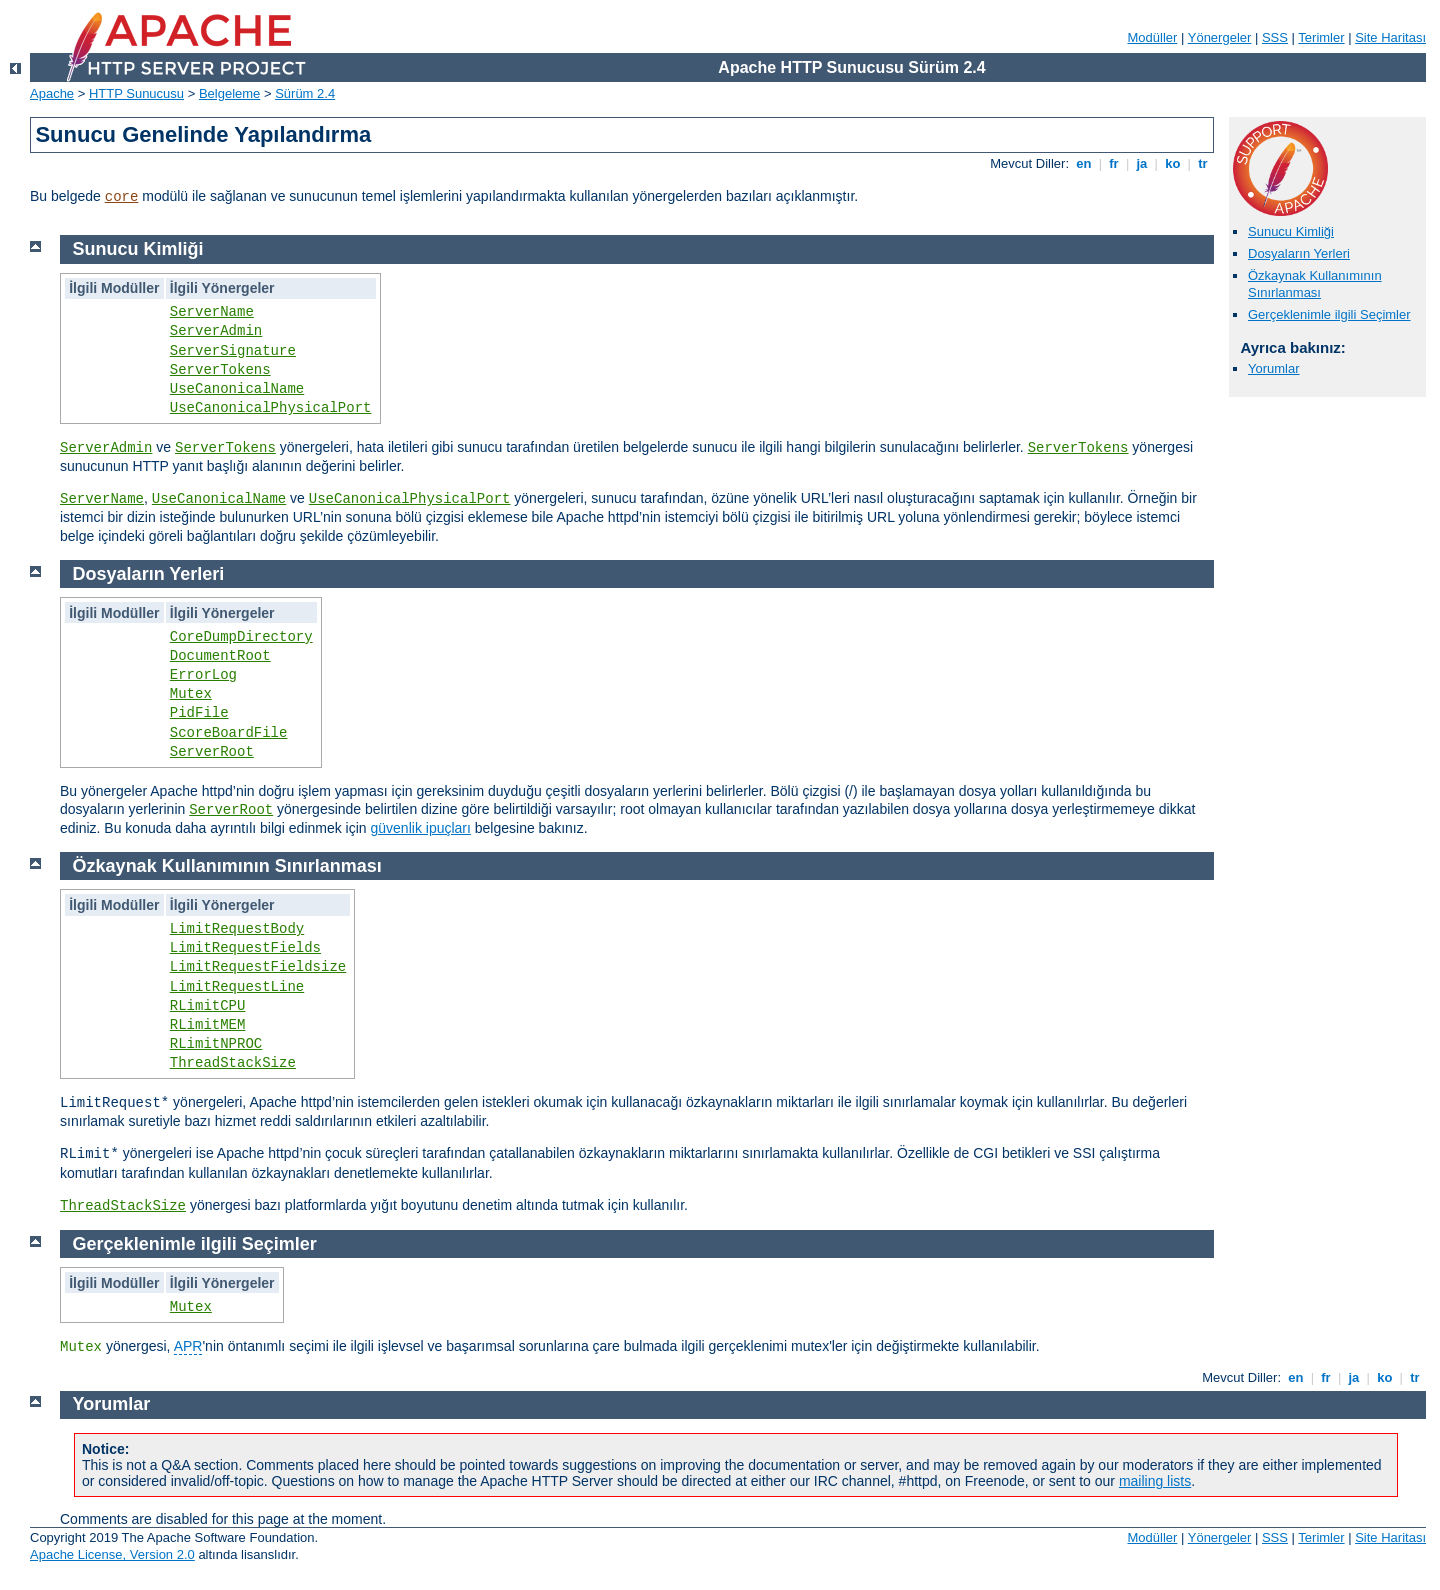 This screenshot has height=1590, width=1440. I want to click on RLimitCPU, so click(208, 1006).